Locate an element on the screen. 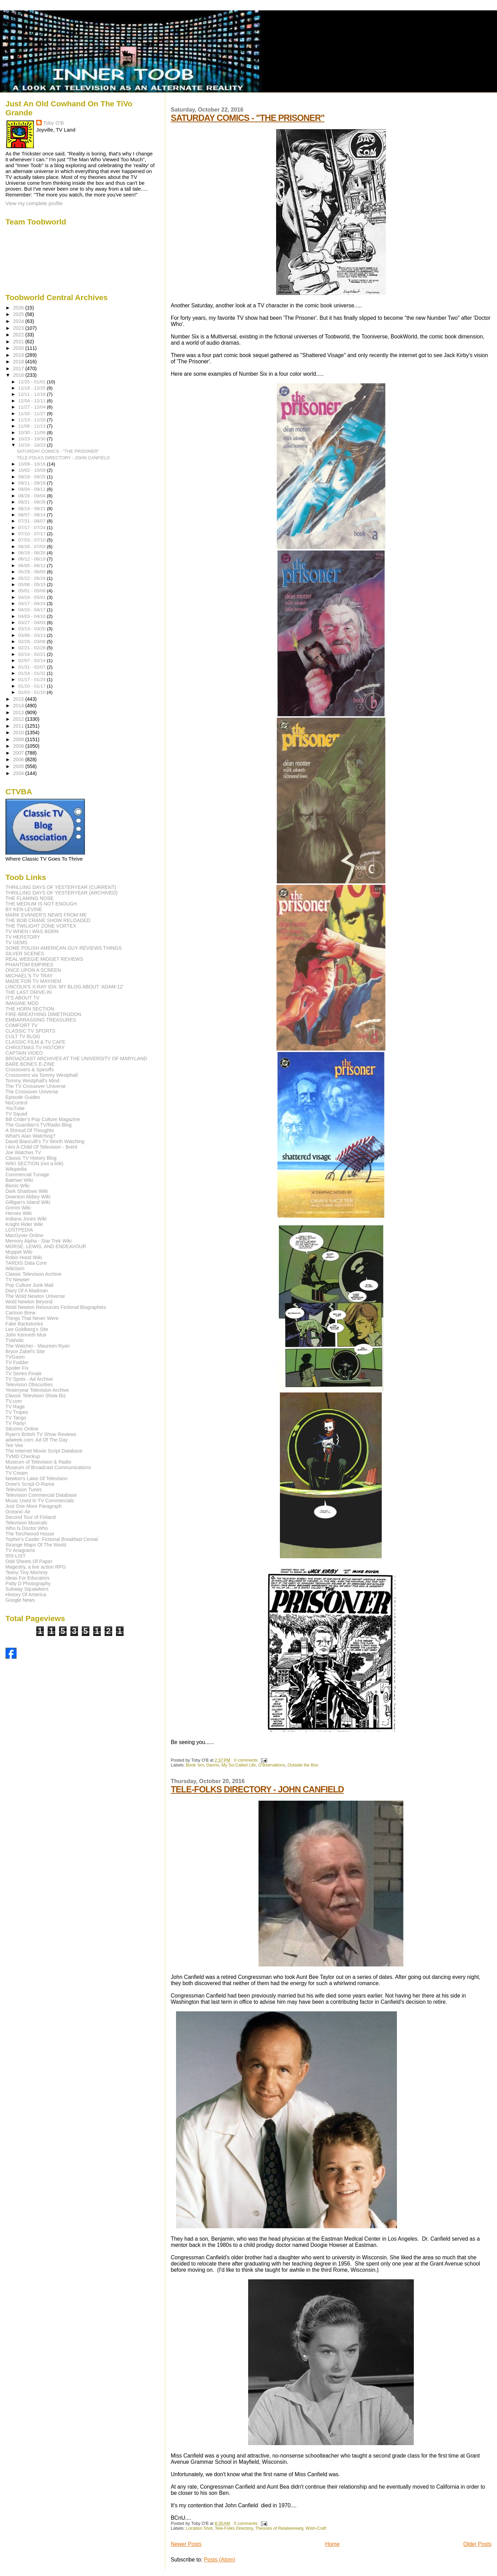 This screenshot has width=497, height=2576. Lee Goldberg's Site is located at coordinates (27, 1329).